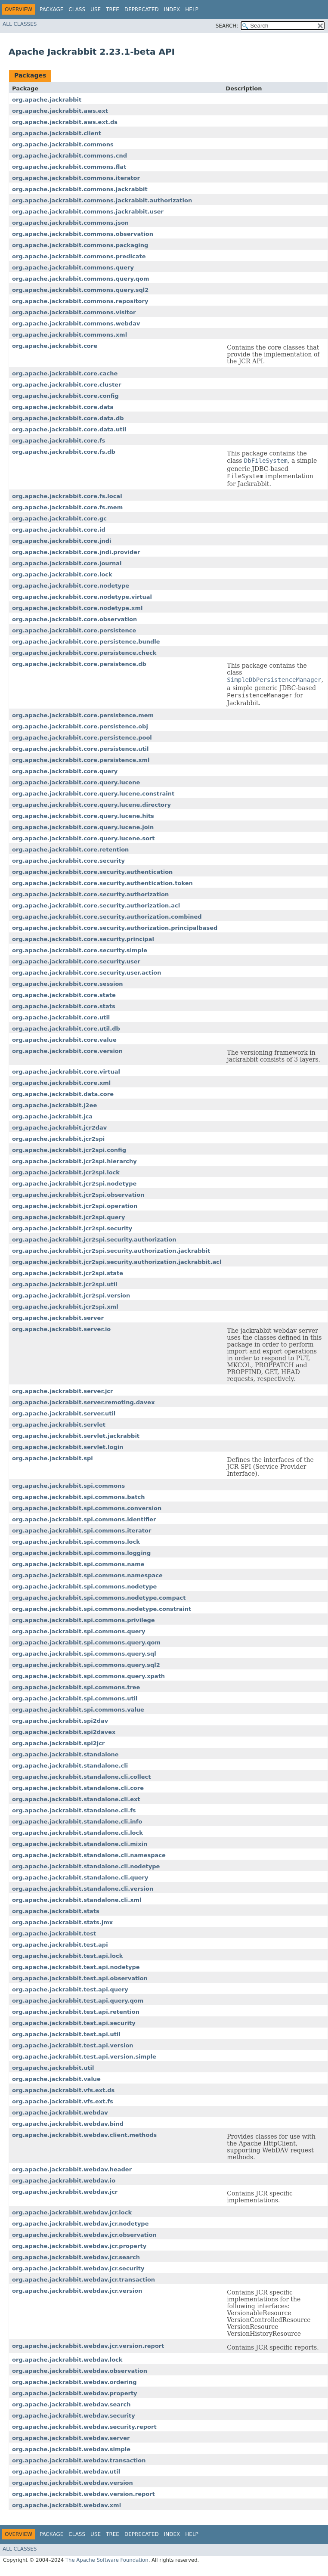  Describe the element at coordinates (78, 2460) in the screenshot. I see `org.apache.jackrabbit.webdav.transaction` at that location.